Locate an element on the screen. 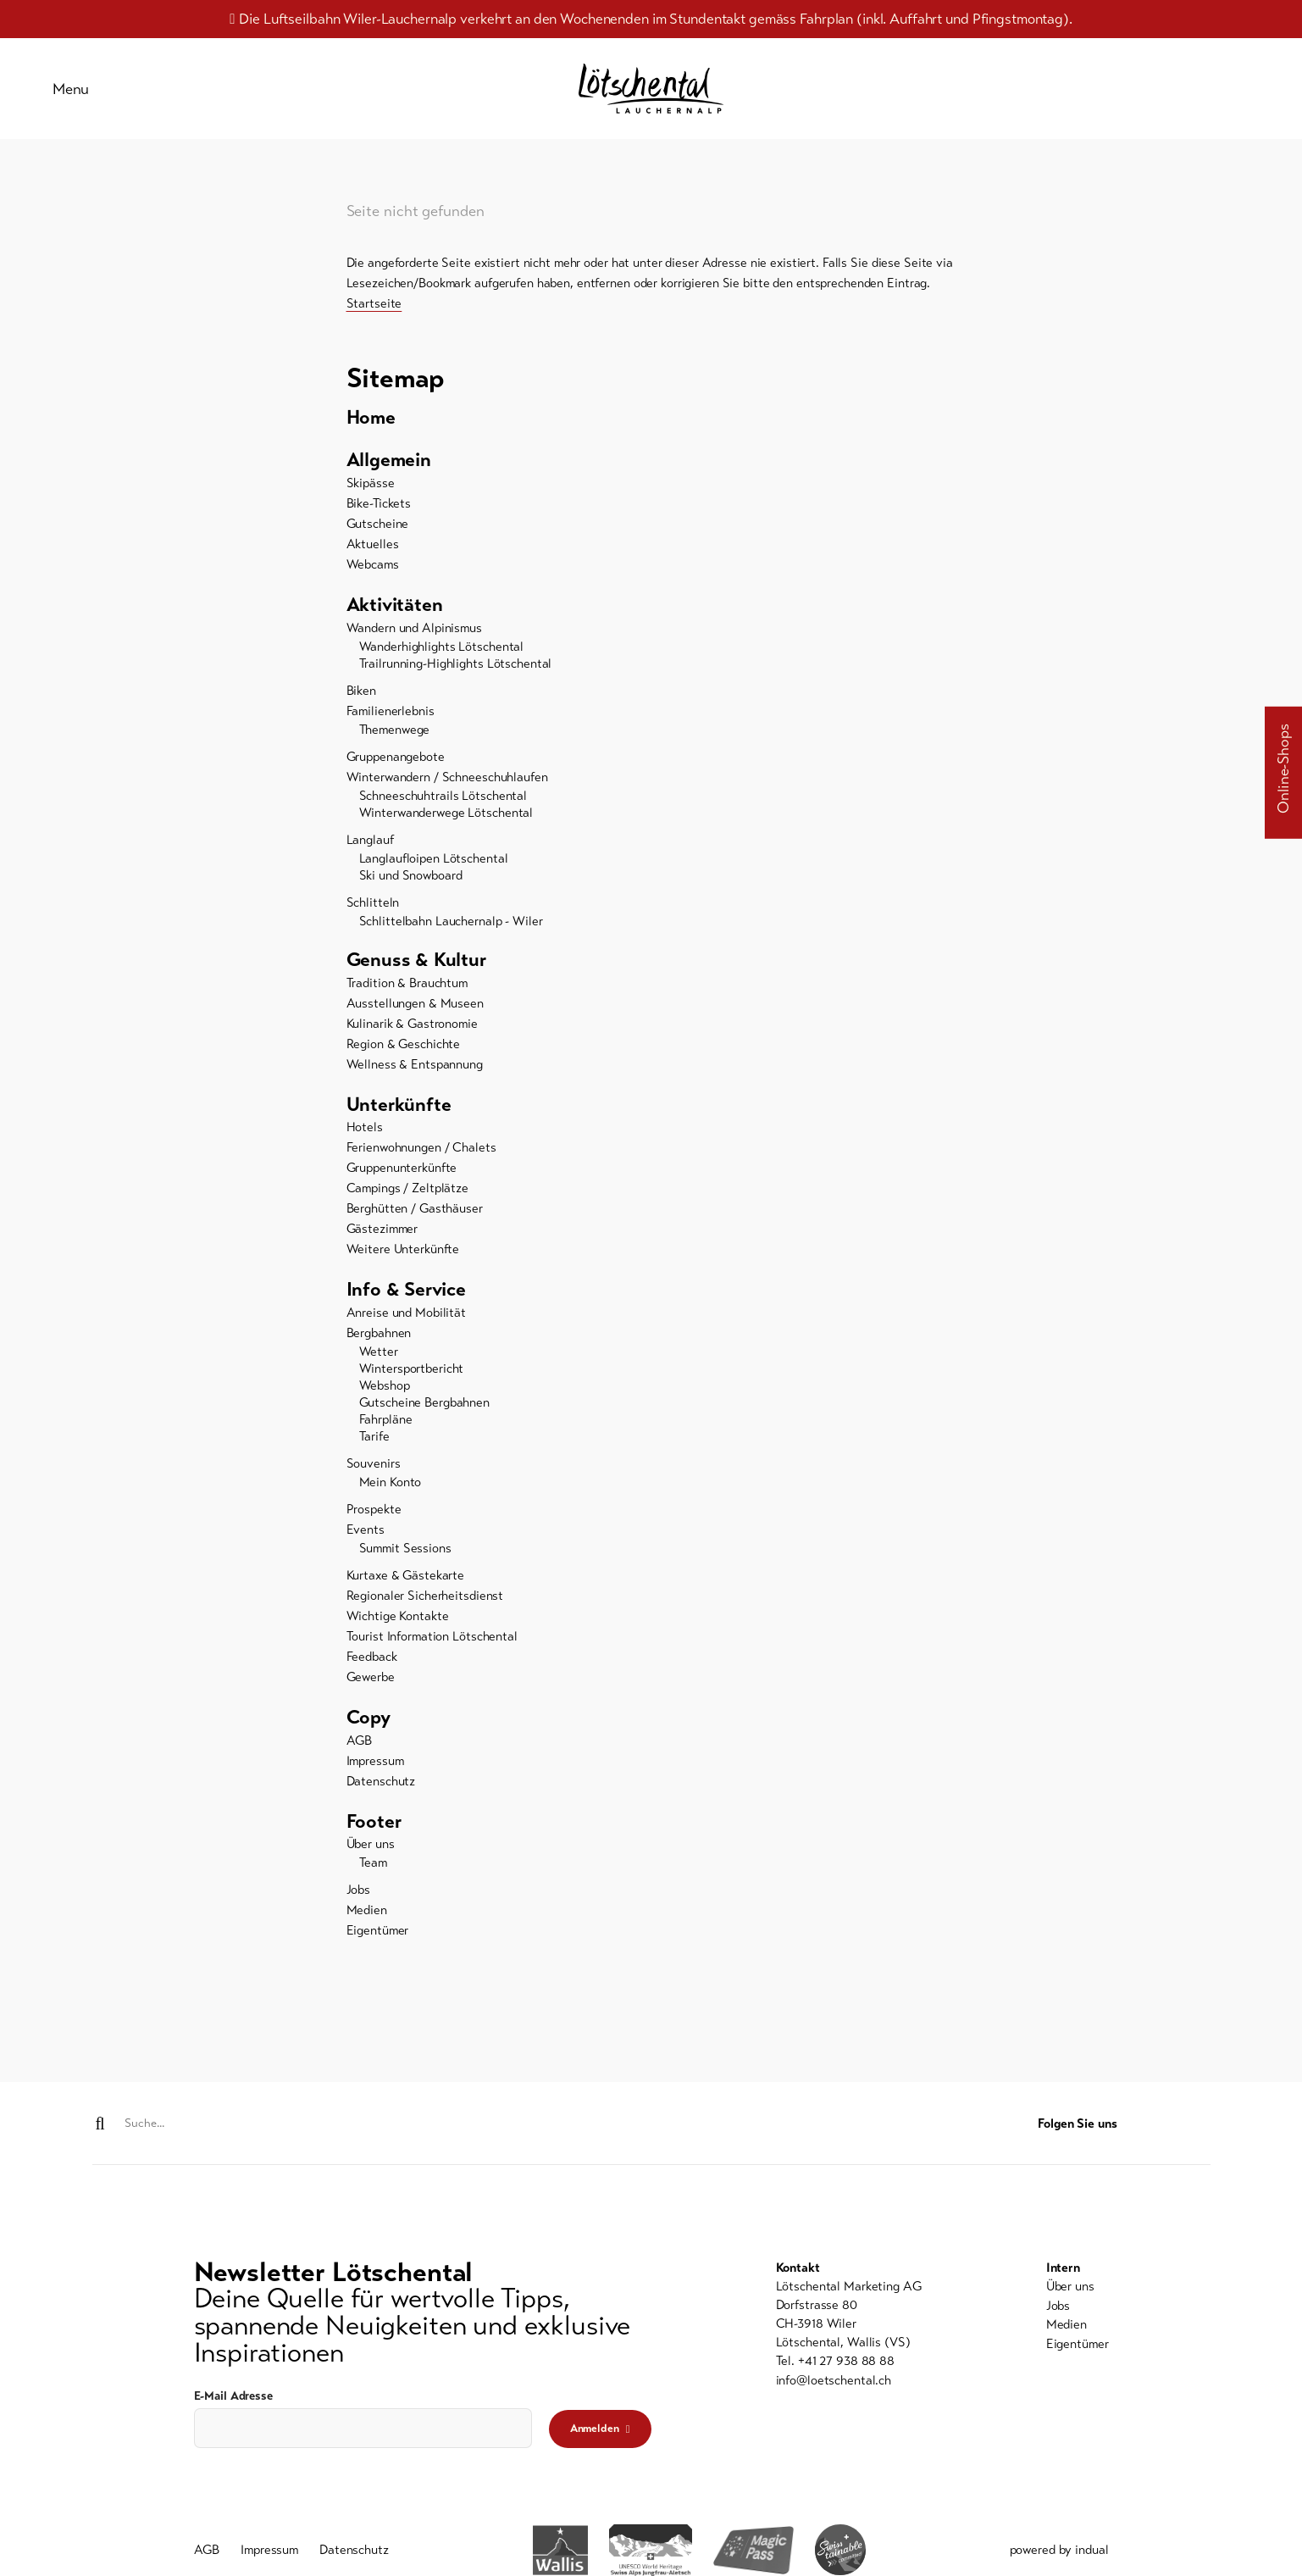 The height and width of the screenshot is (2576, 1302). Team is located at coordinates (373, 1878).